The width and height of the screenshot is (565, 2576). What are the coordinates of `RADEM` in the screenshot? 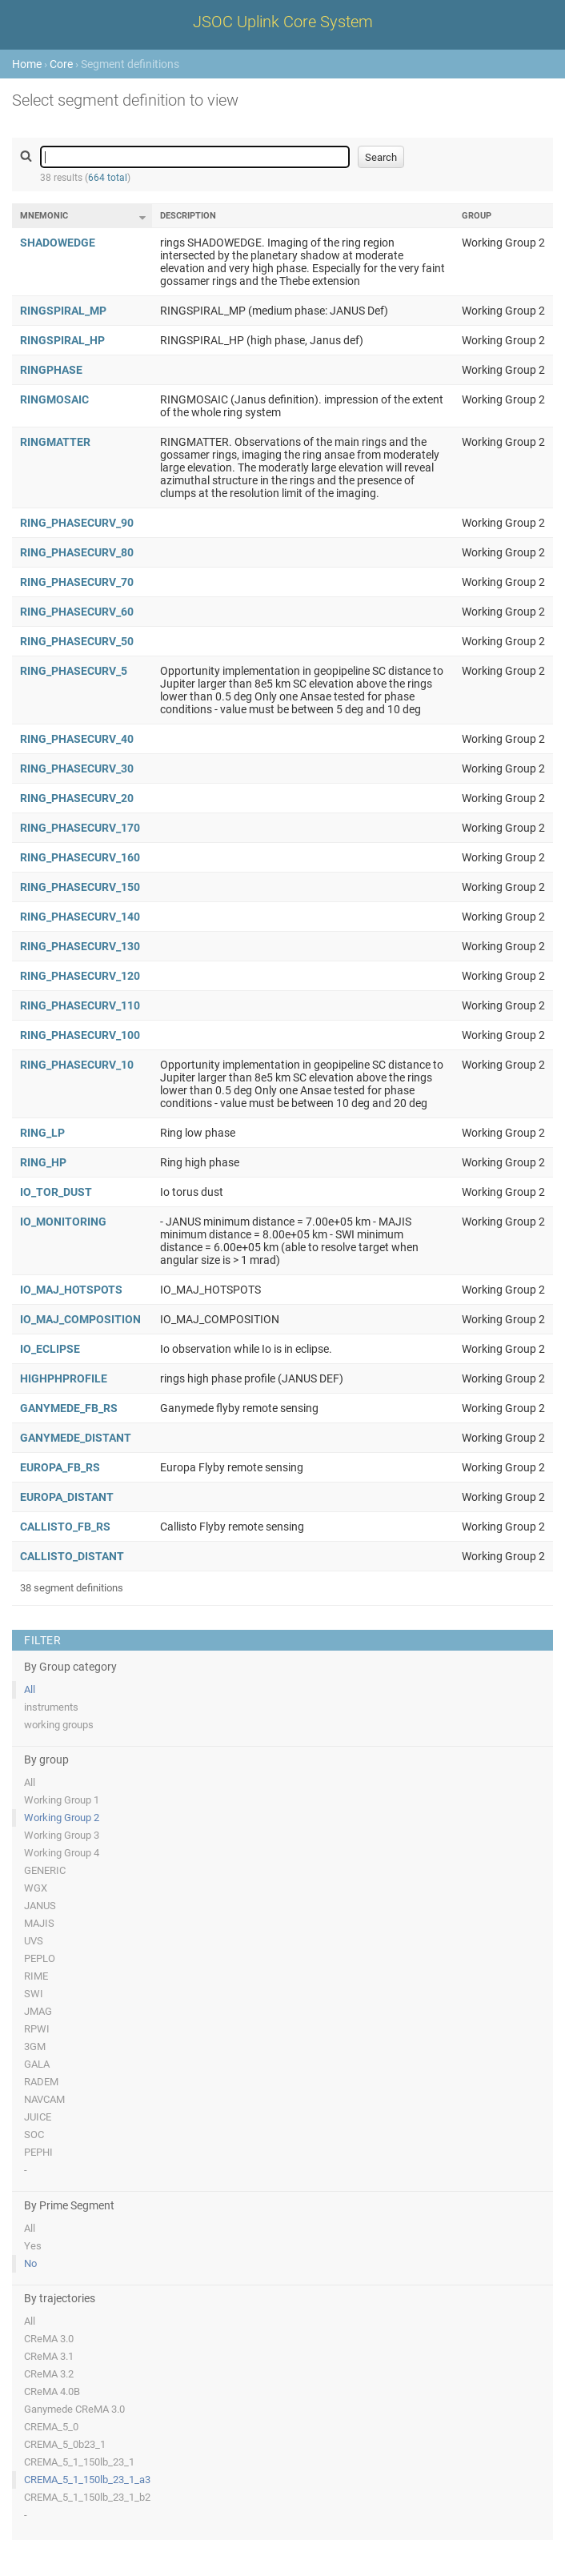 It's located at (41, 2082).